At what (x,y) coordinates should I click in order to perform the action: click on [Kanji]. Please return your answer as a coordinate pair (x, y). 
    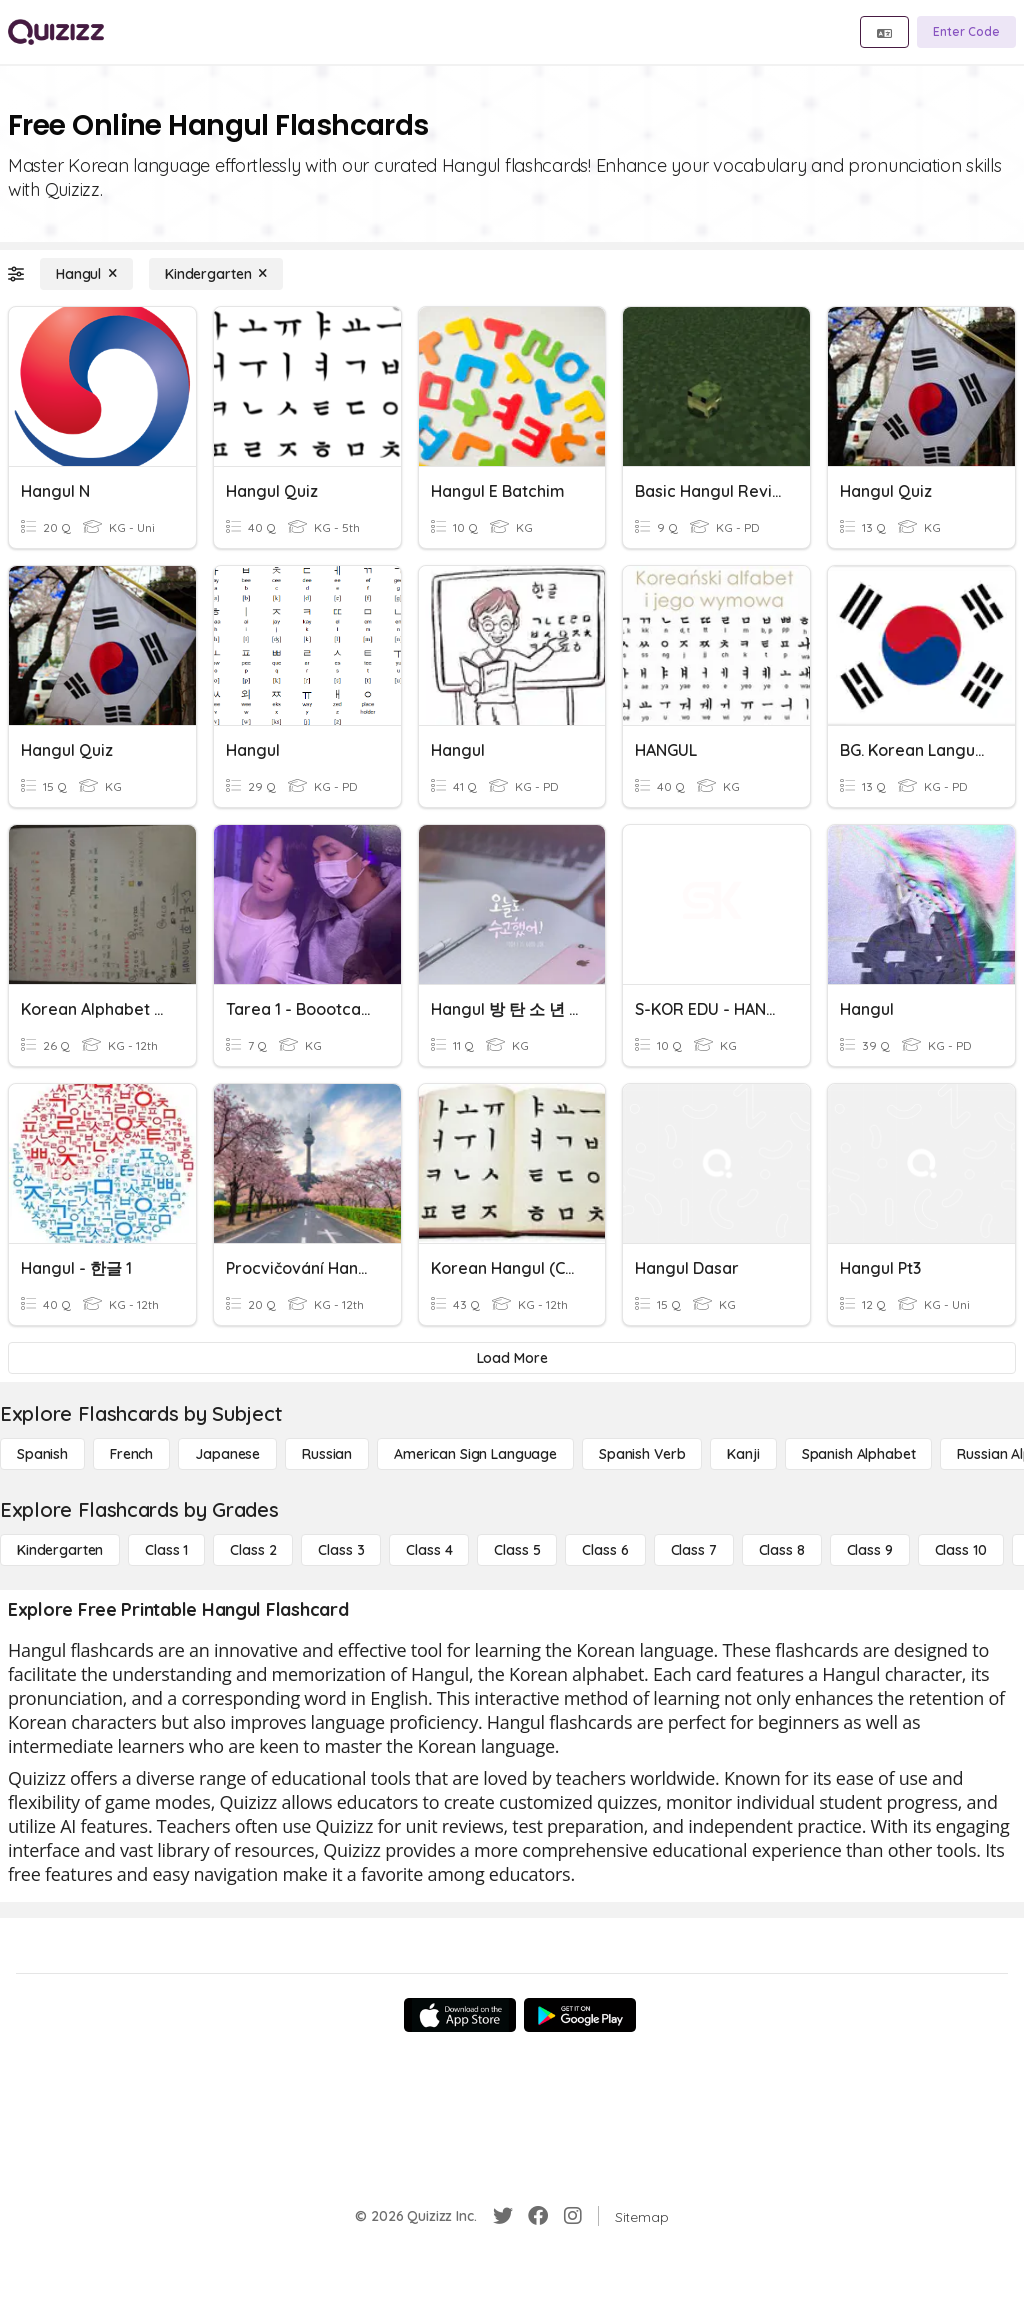
    Looking at the image, I should click on (743, 1454).